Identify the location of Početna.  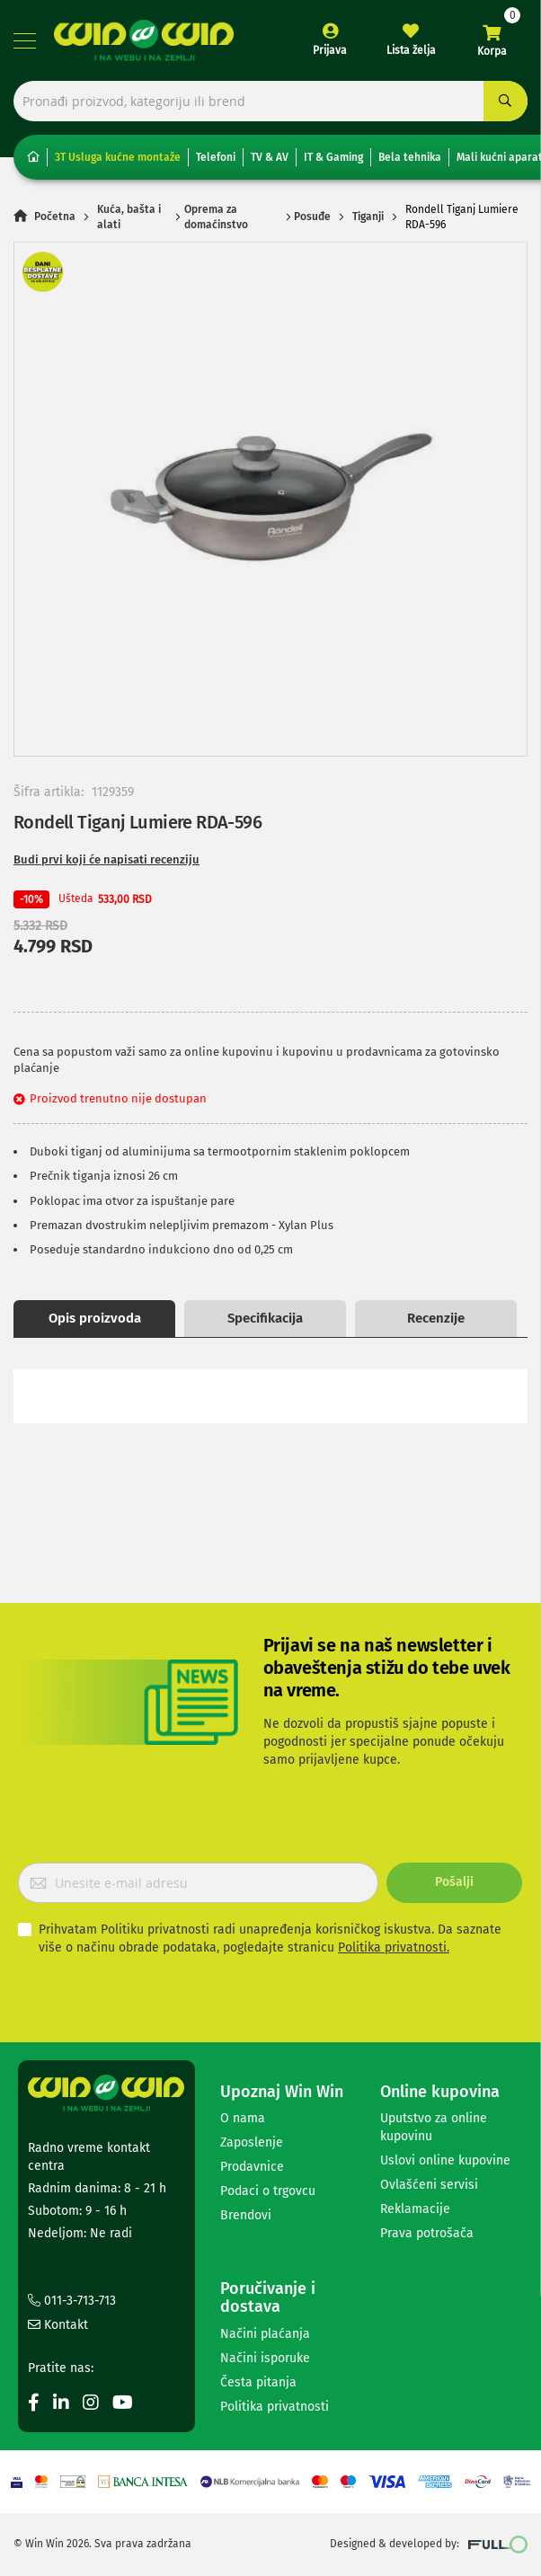
(54, 217).